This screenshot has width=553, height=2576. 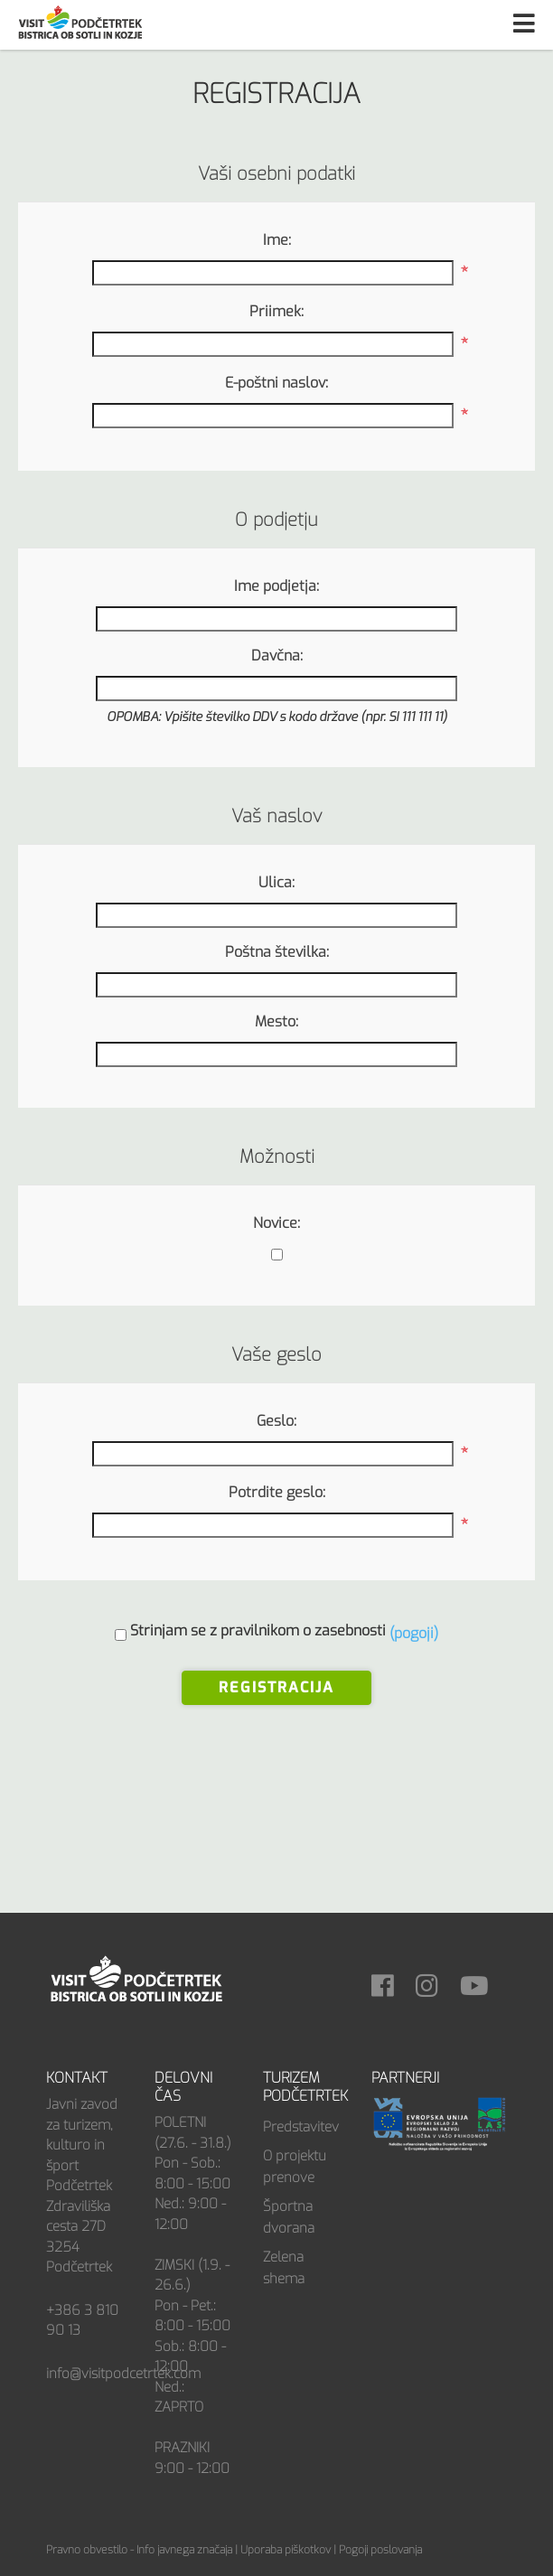 I want to click on Ime podjetja:, so click(x=276, y=585).